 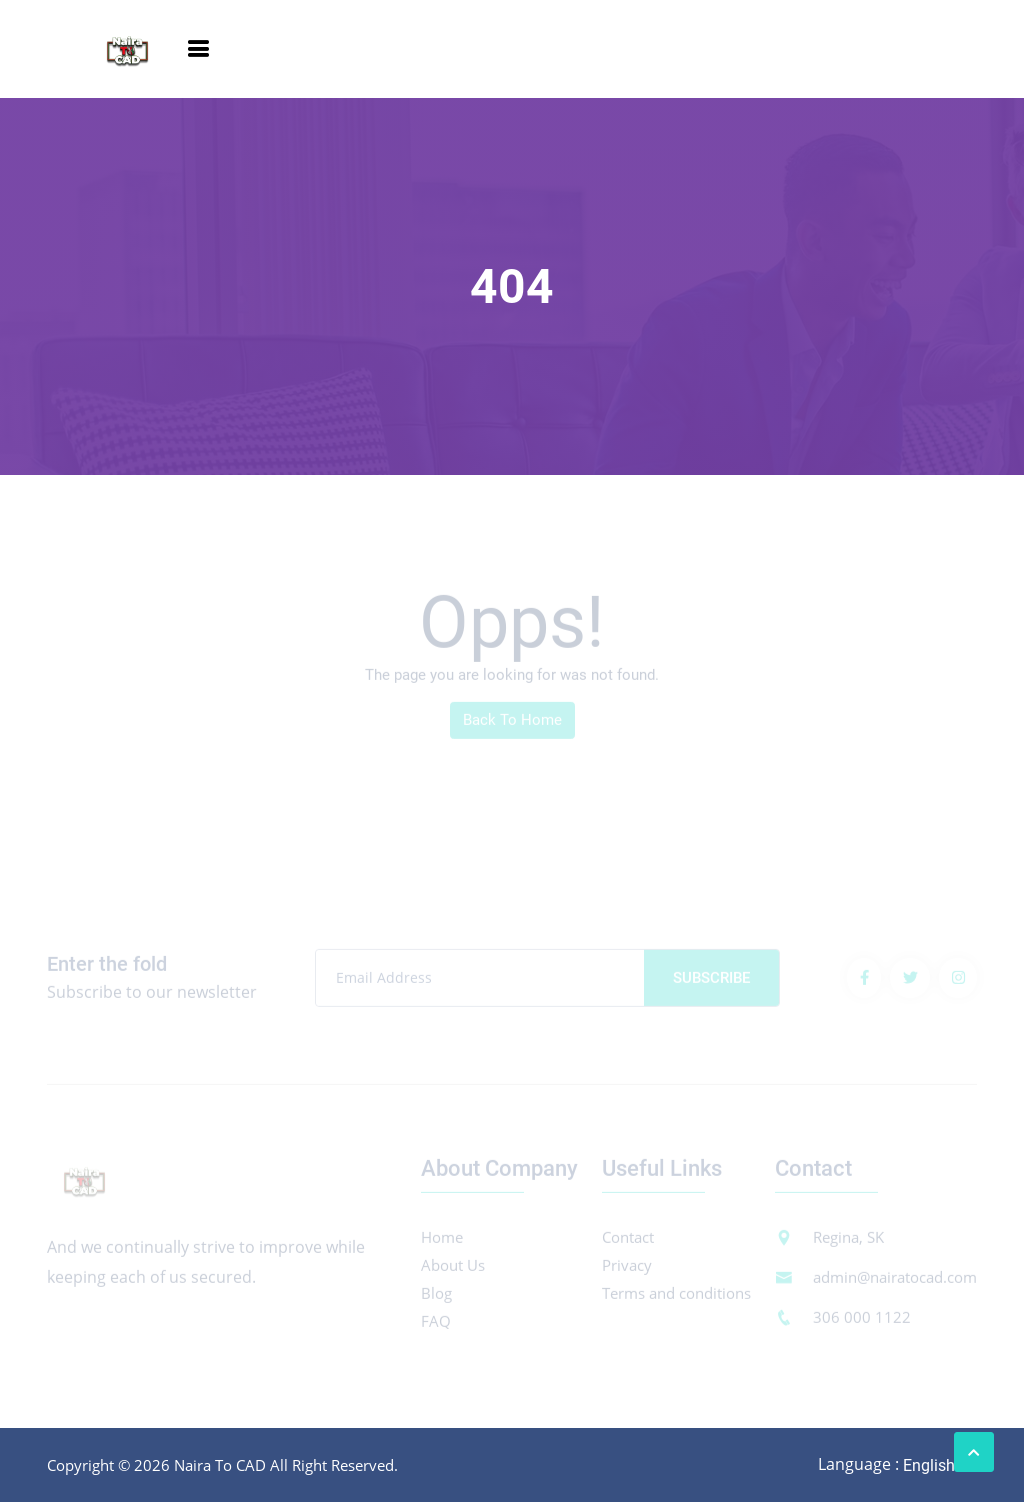 I want to click on Terms and conditions, so click(x=676, y=1297).